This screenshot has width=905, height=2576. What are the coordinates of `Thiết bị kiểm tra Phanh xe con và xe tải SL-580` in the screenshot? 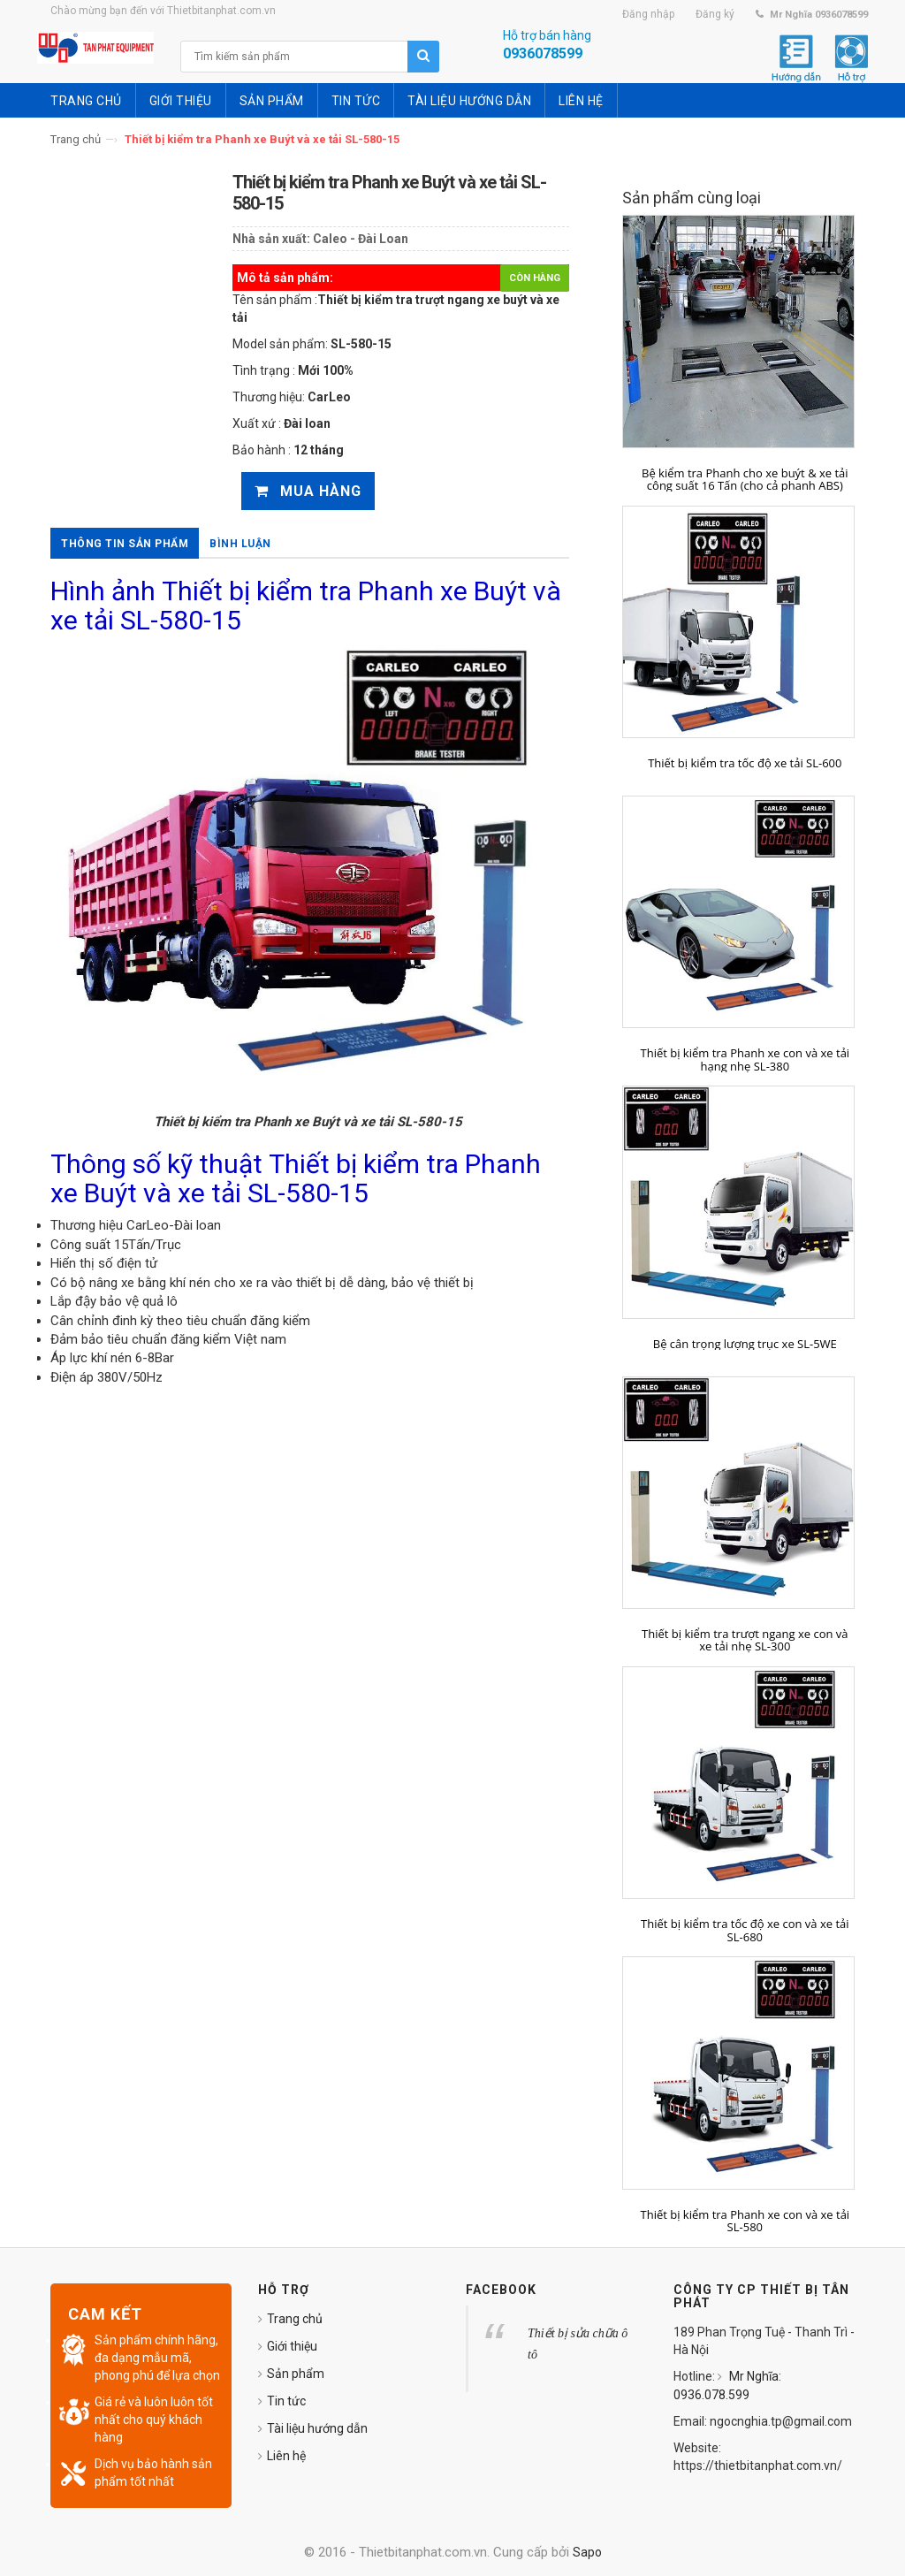 It's located at (745, 2221).